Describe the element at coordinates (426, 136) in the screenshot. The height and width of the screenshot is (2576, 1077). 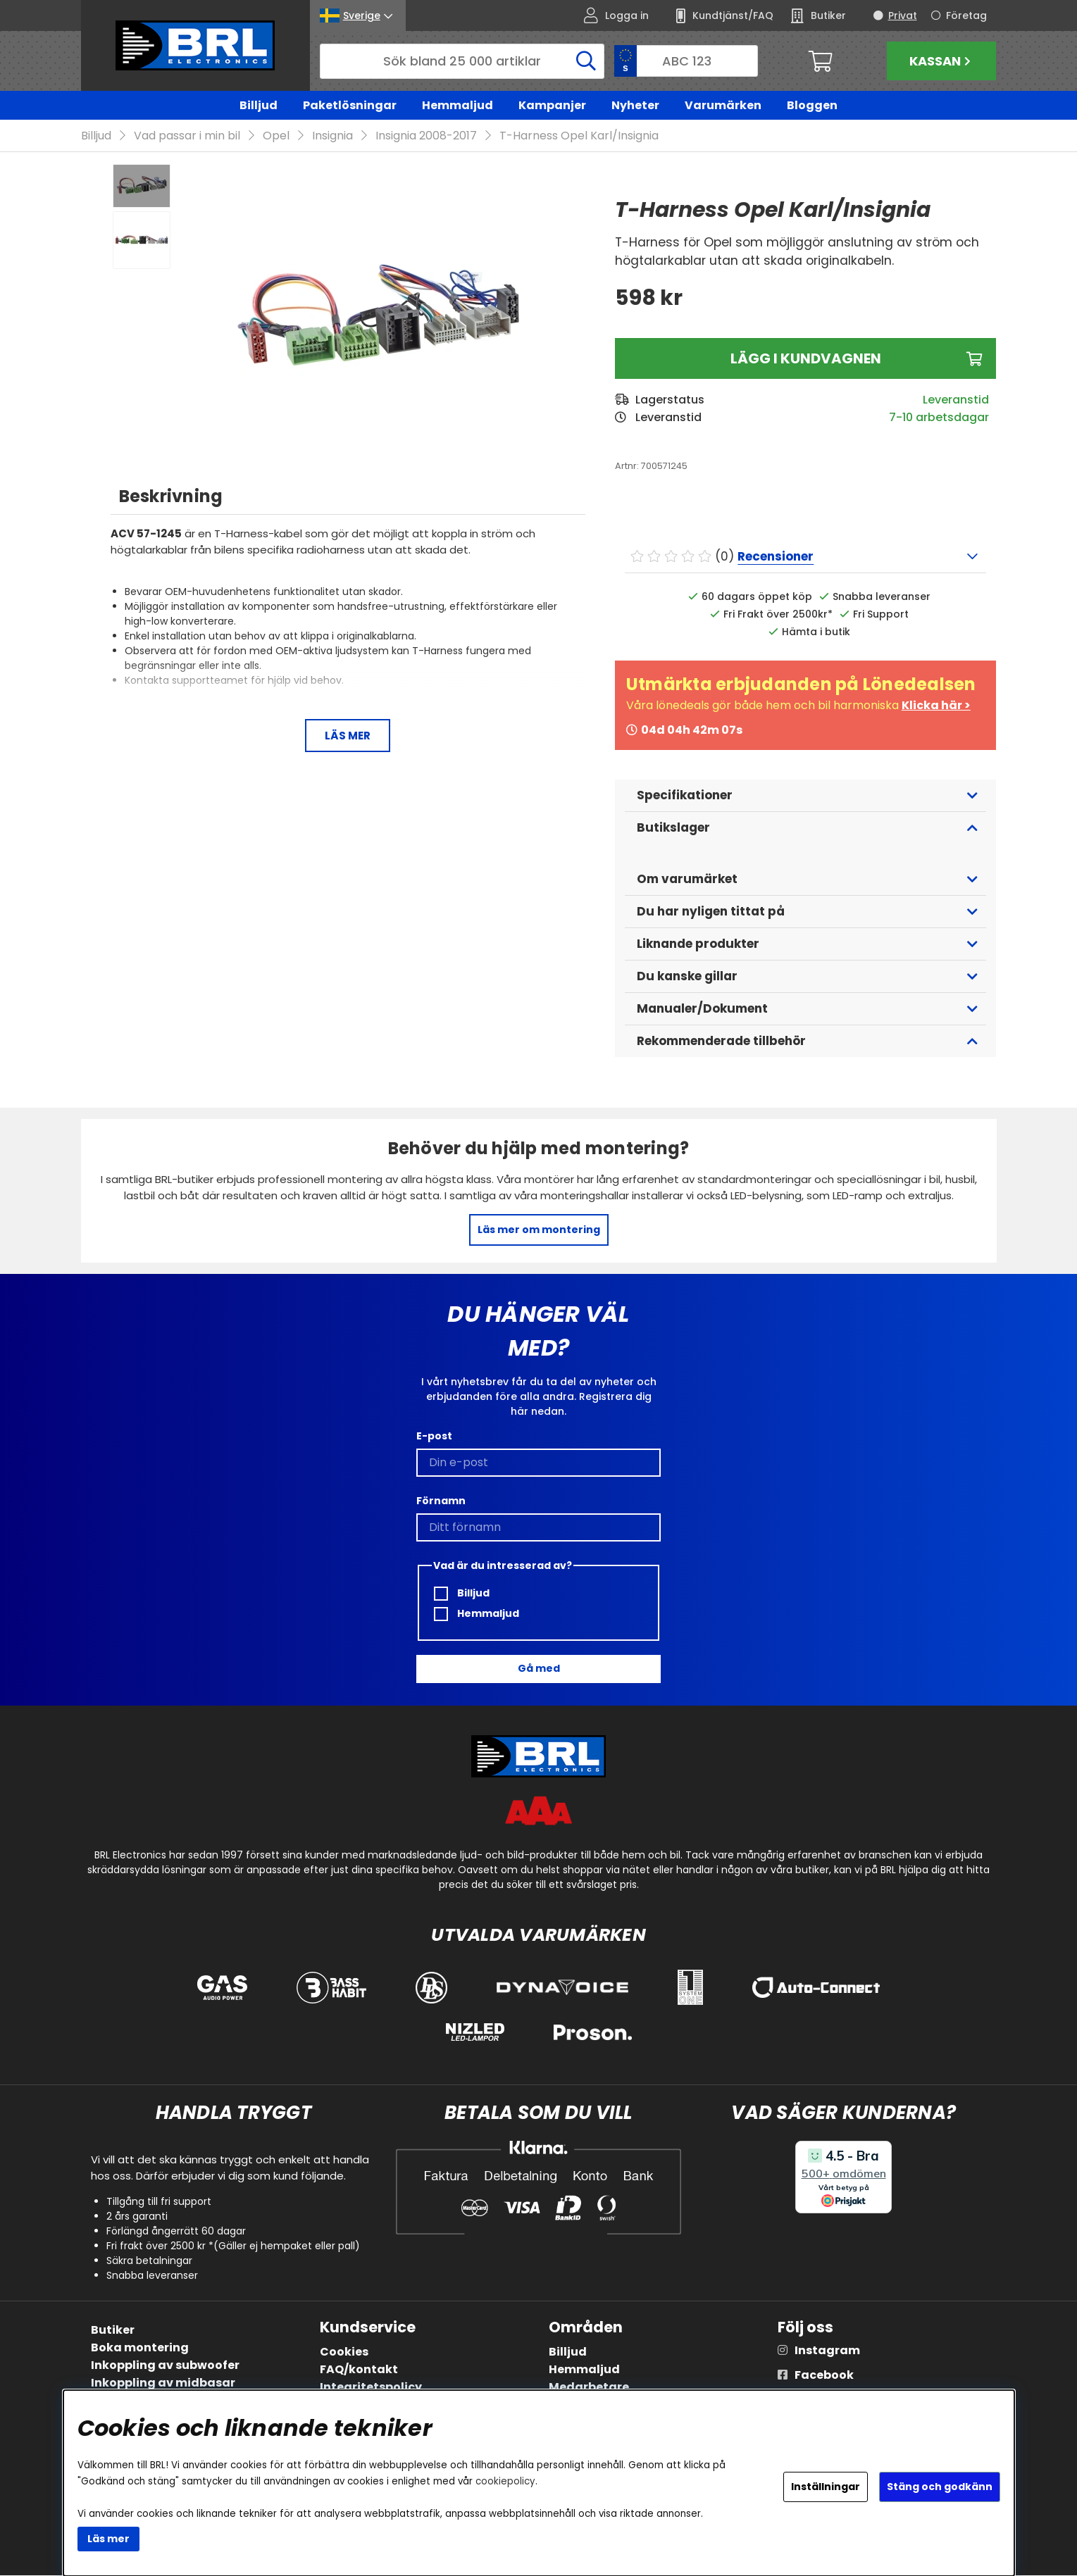
I see `Insignia 2008-2017` at that location.